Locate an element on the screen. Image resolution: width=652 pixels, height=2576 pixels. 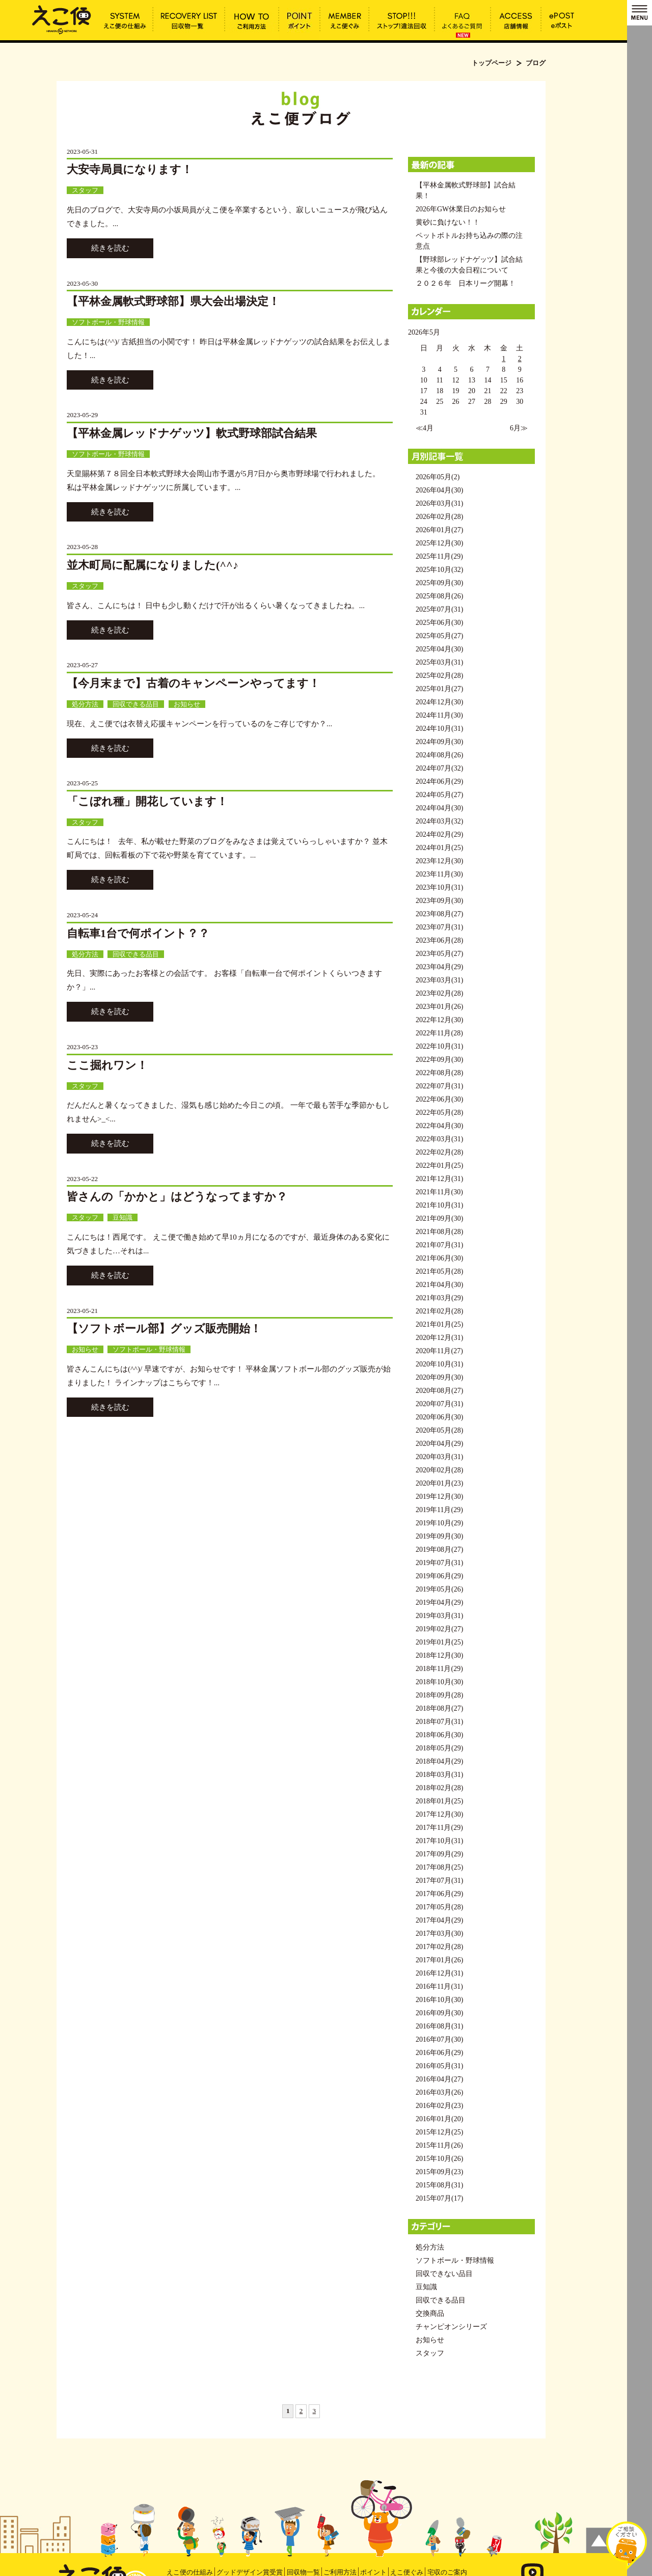
2016年01月(20) is located at coordinates (439, 2119).